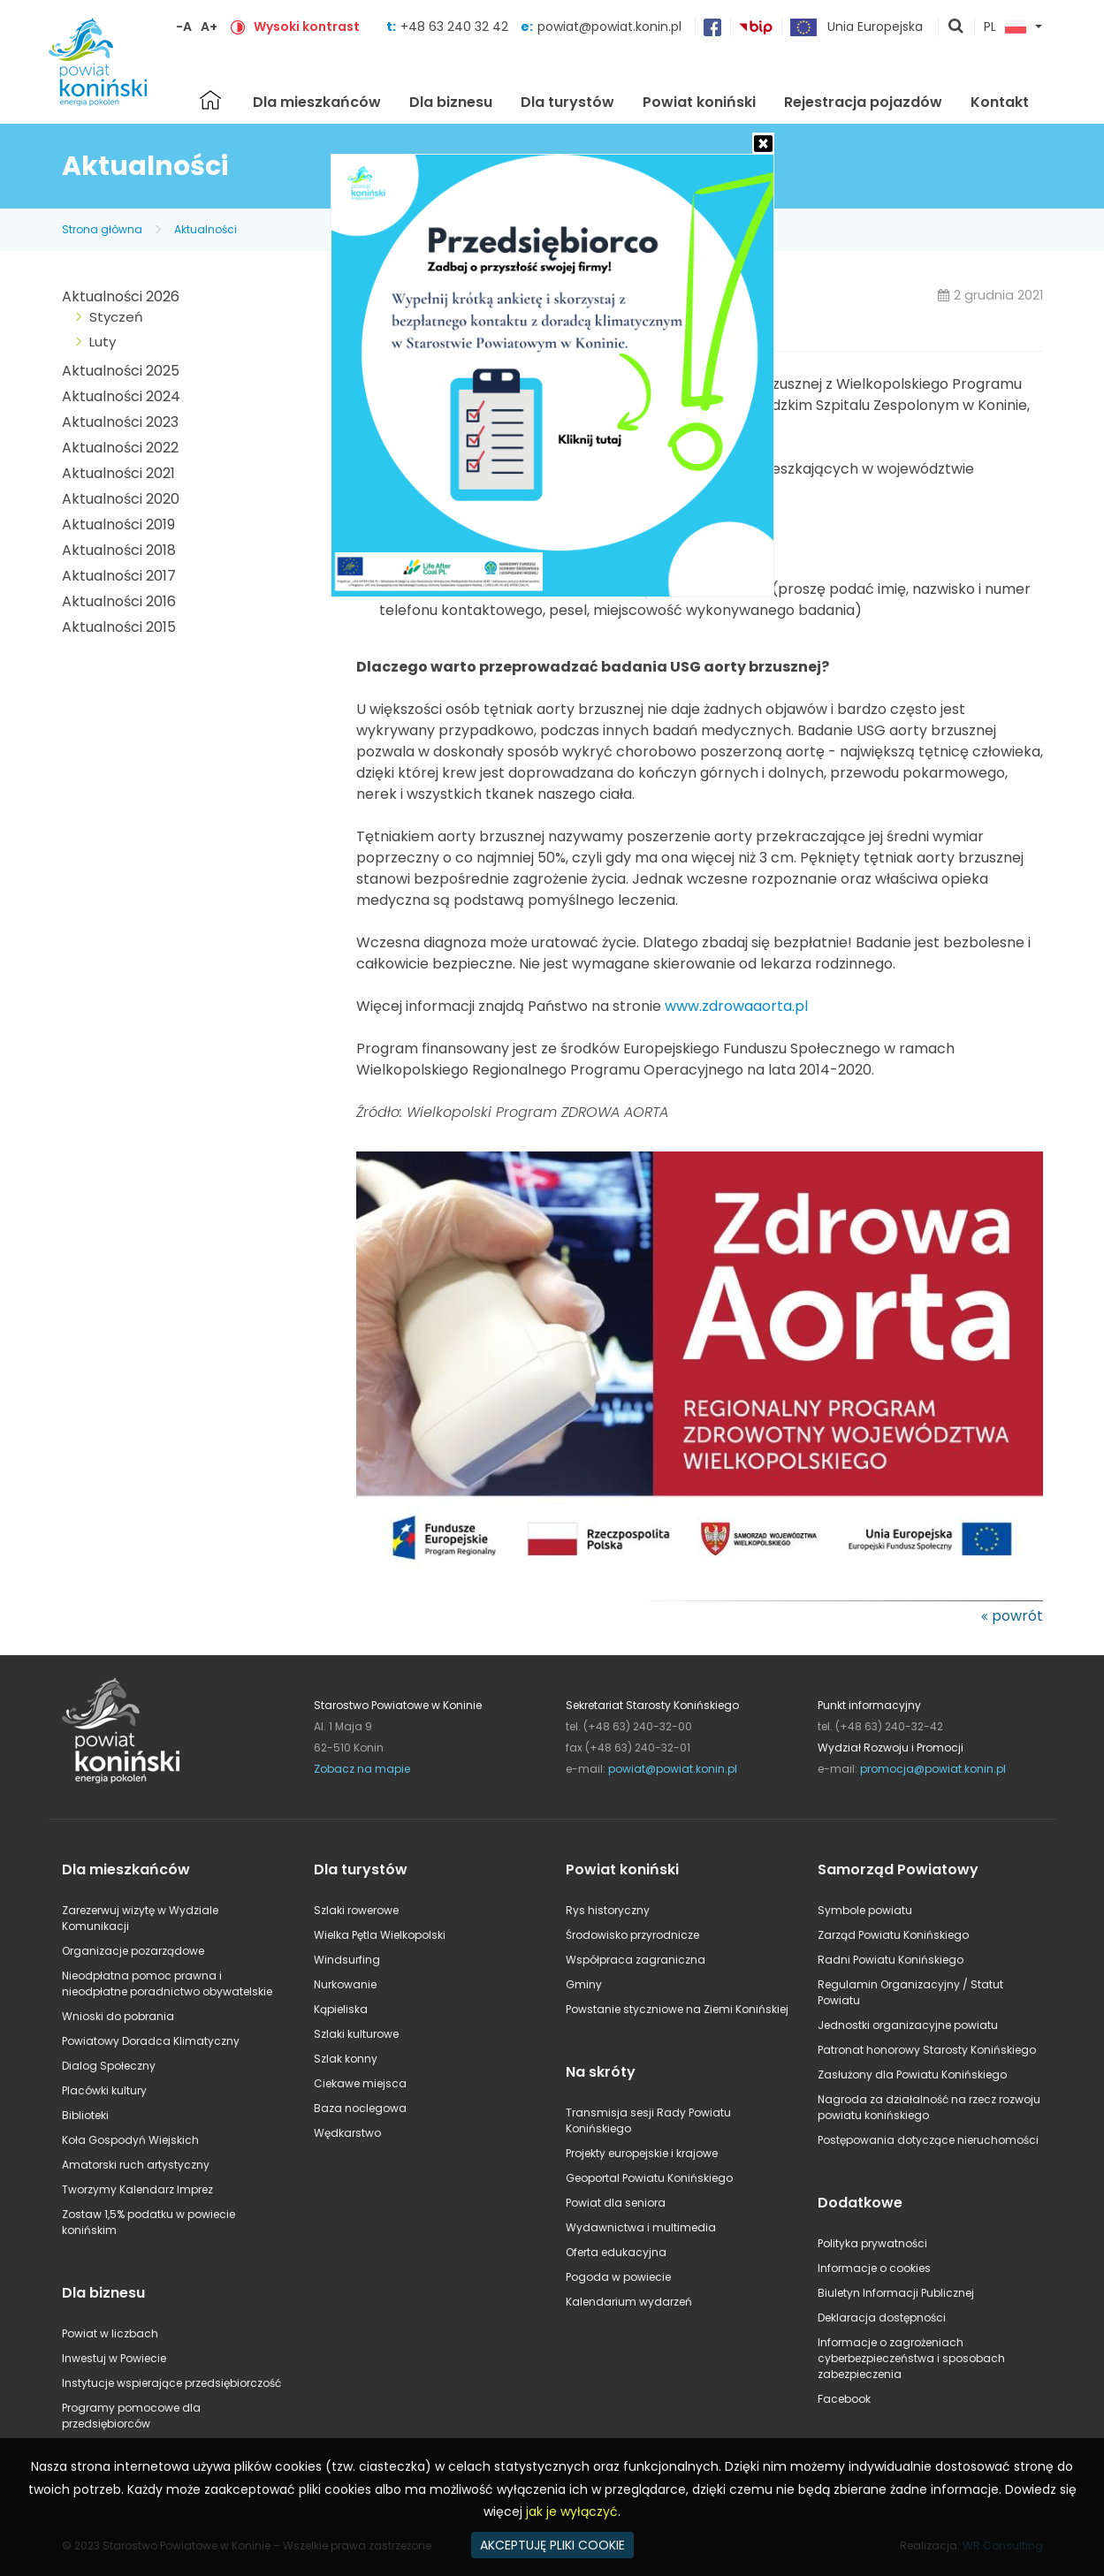 This screenshot has width=1104, height=2576. What do you see at coordinates (609, 26) in the screenshot?
I see `powiat@powiat.konin.pl` at bounding box center [609, 26].